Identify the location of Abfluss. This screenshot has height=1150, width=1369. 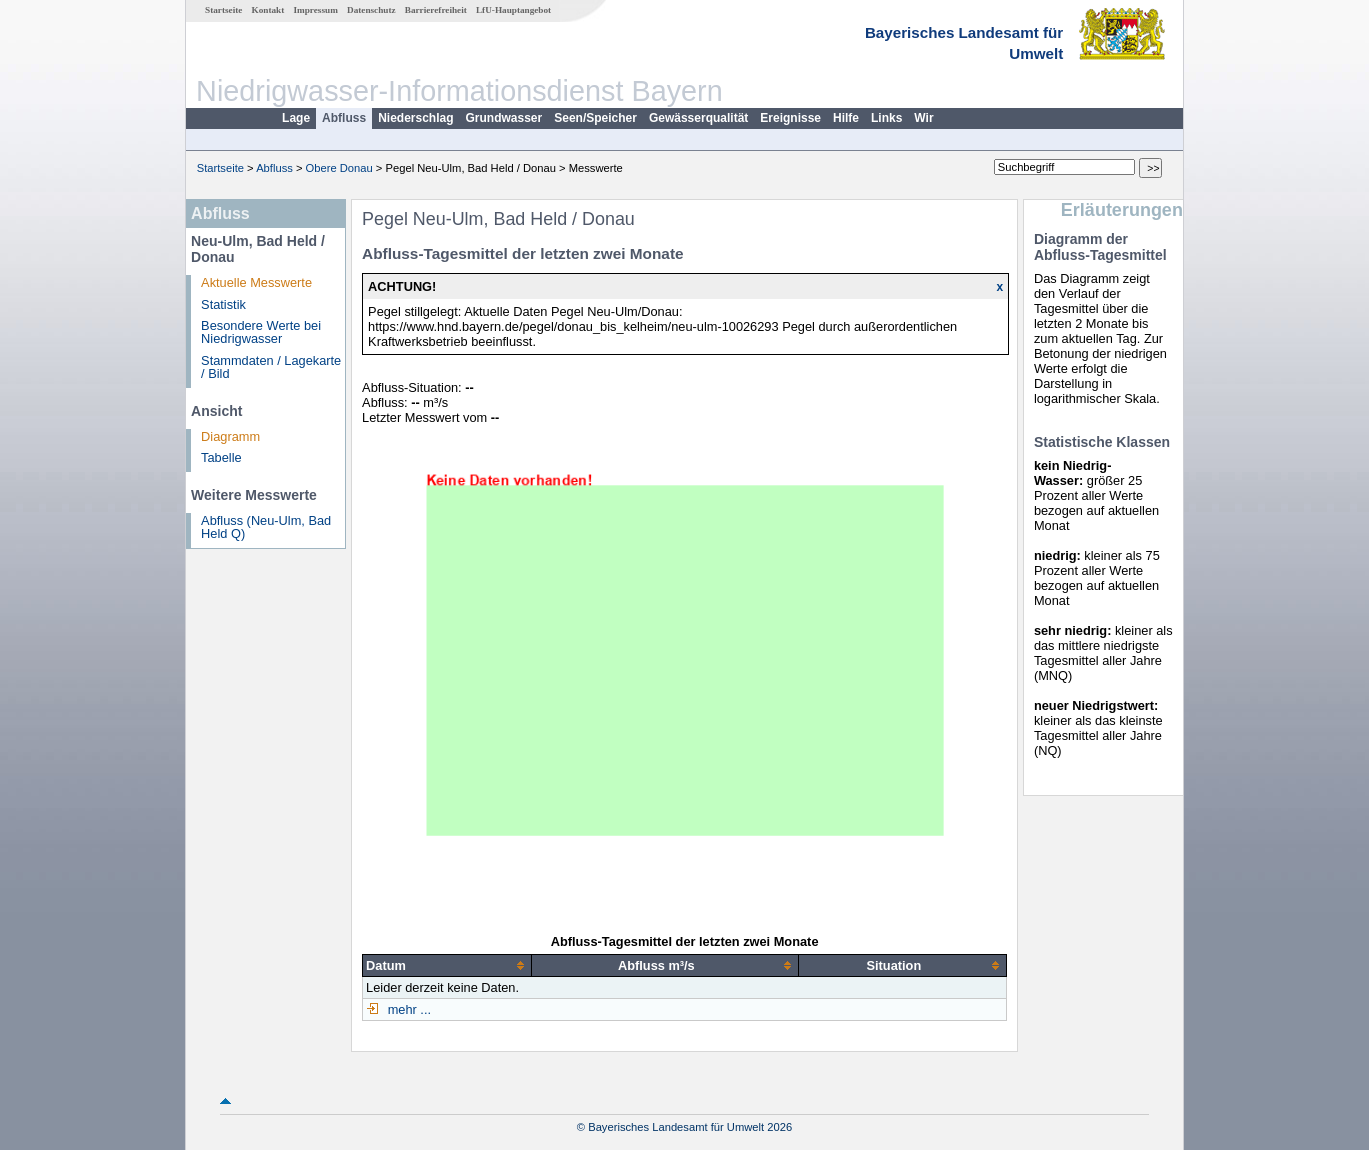
(344, 118).